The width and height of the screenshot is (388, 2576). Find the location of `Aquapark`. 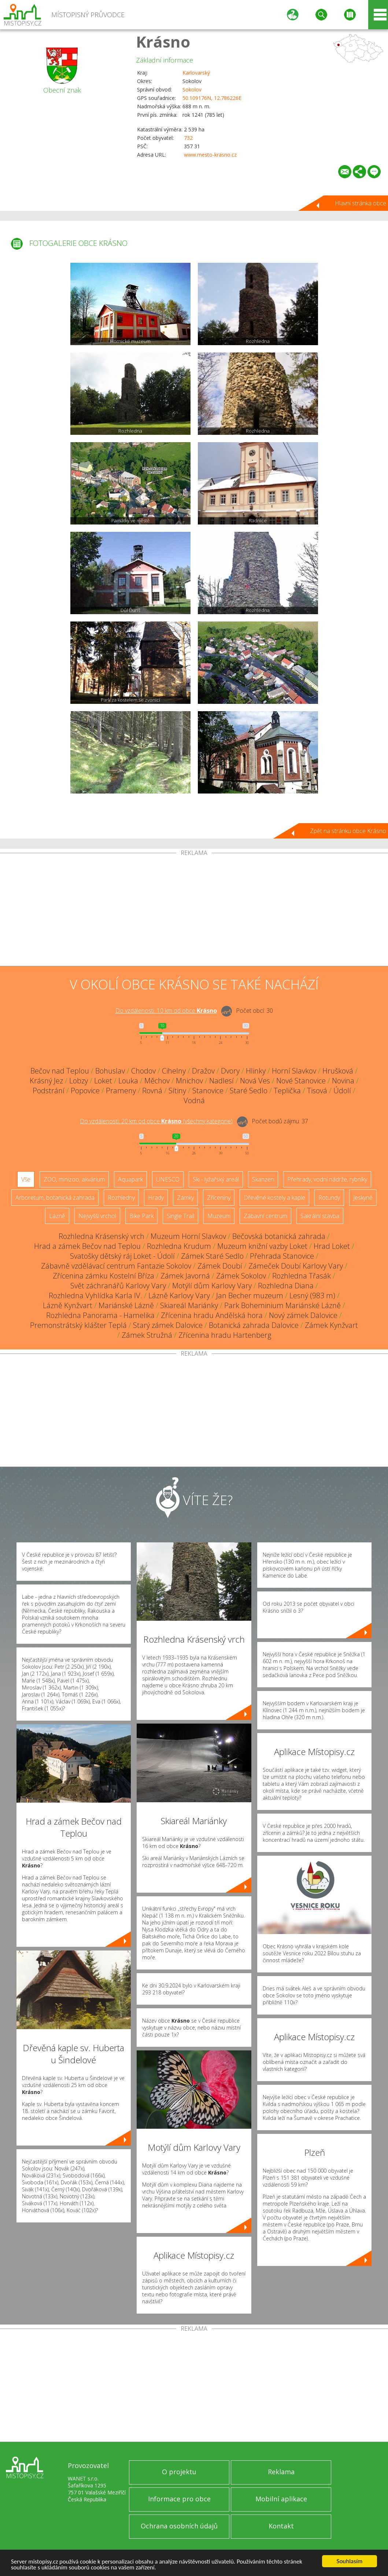

Aquapark is located at coordinates (130, 1179).